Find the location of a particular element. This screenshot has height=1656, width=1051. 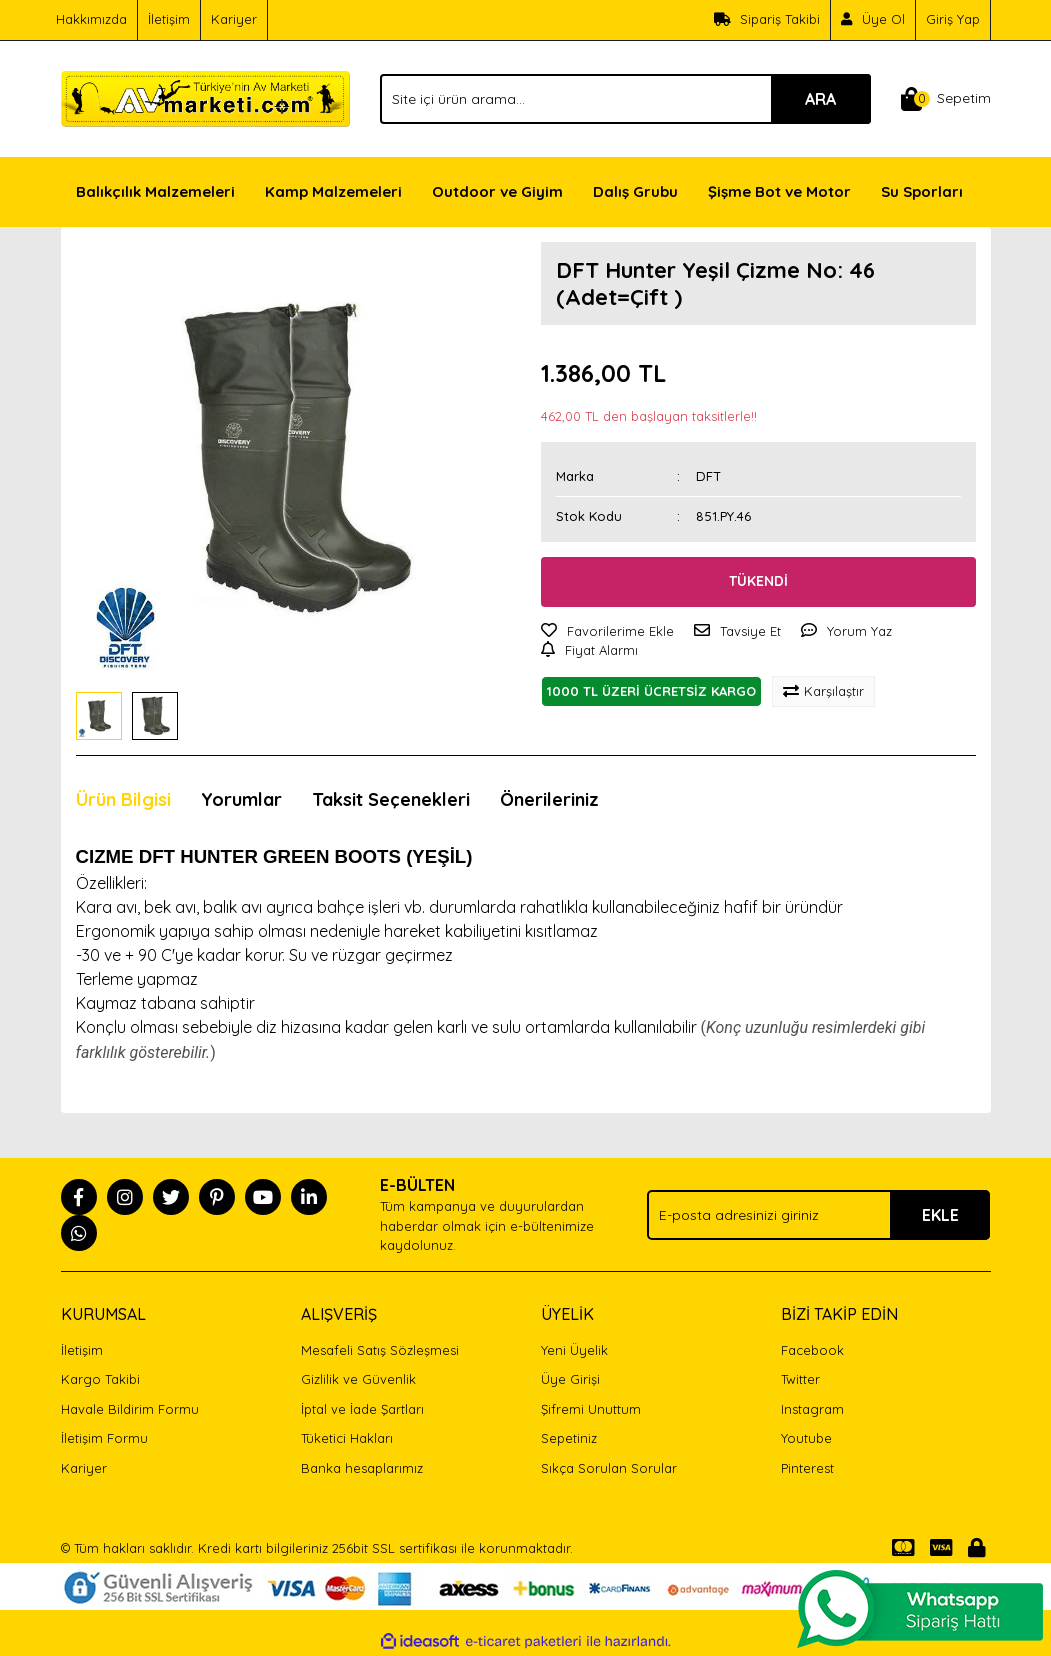

Twitter is located at coordinates (800, 1379).